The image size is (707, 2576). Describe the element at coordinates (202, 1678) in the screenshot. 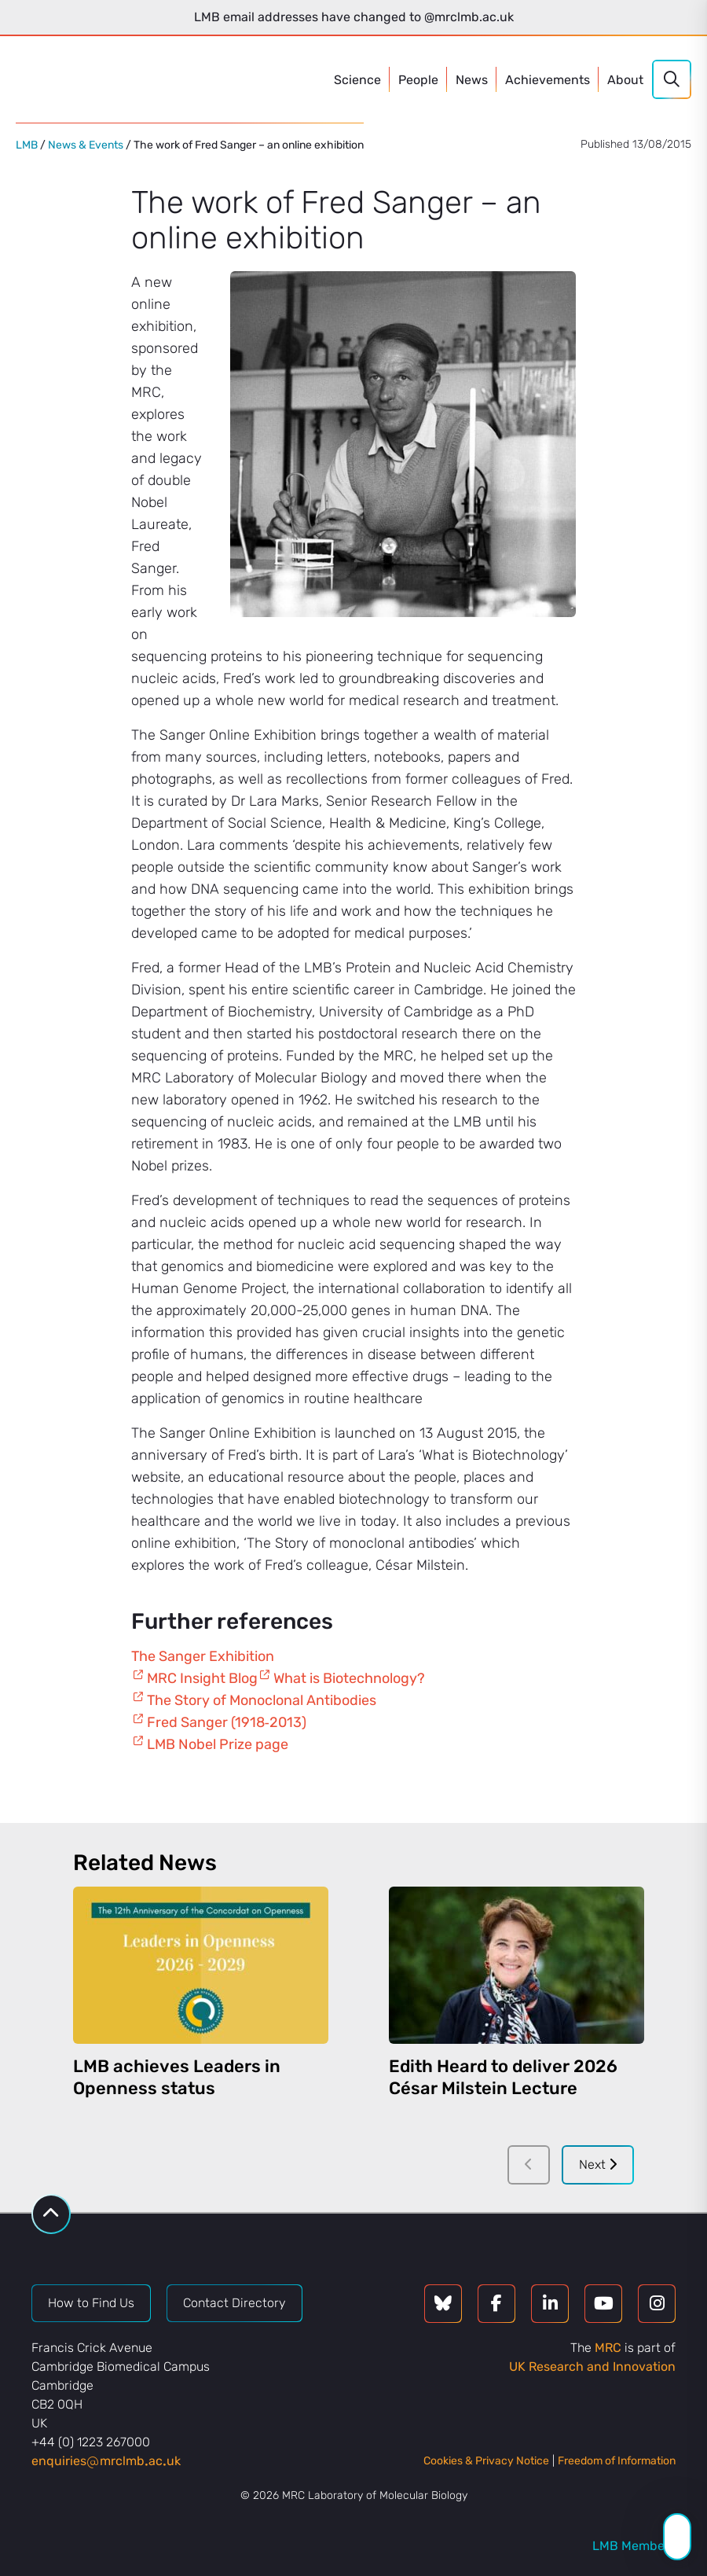

I see `MRC Insight Blog` at that location.